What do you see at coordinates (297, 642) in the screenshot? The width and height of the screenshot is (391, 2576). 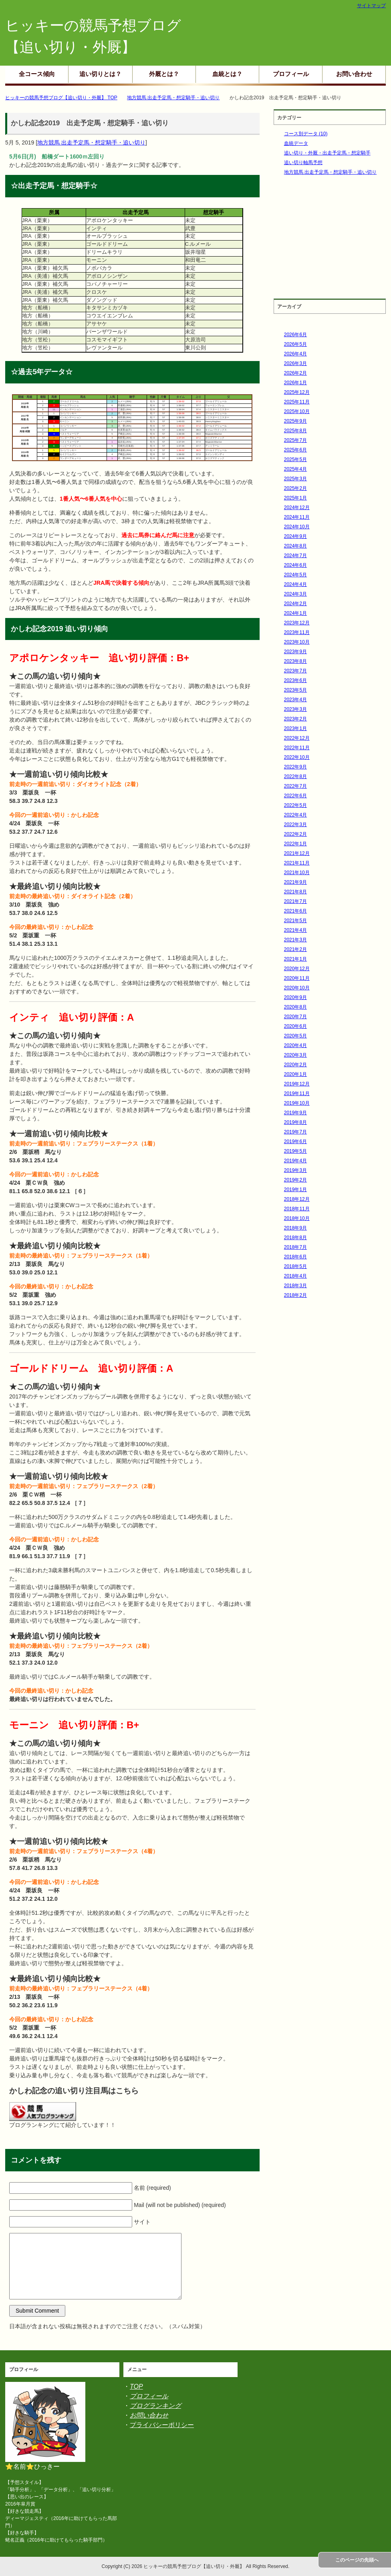 I see `2023年10月` at bounding box center [297, 642].